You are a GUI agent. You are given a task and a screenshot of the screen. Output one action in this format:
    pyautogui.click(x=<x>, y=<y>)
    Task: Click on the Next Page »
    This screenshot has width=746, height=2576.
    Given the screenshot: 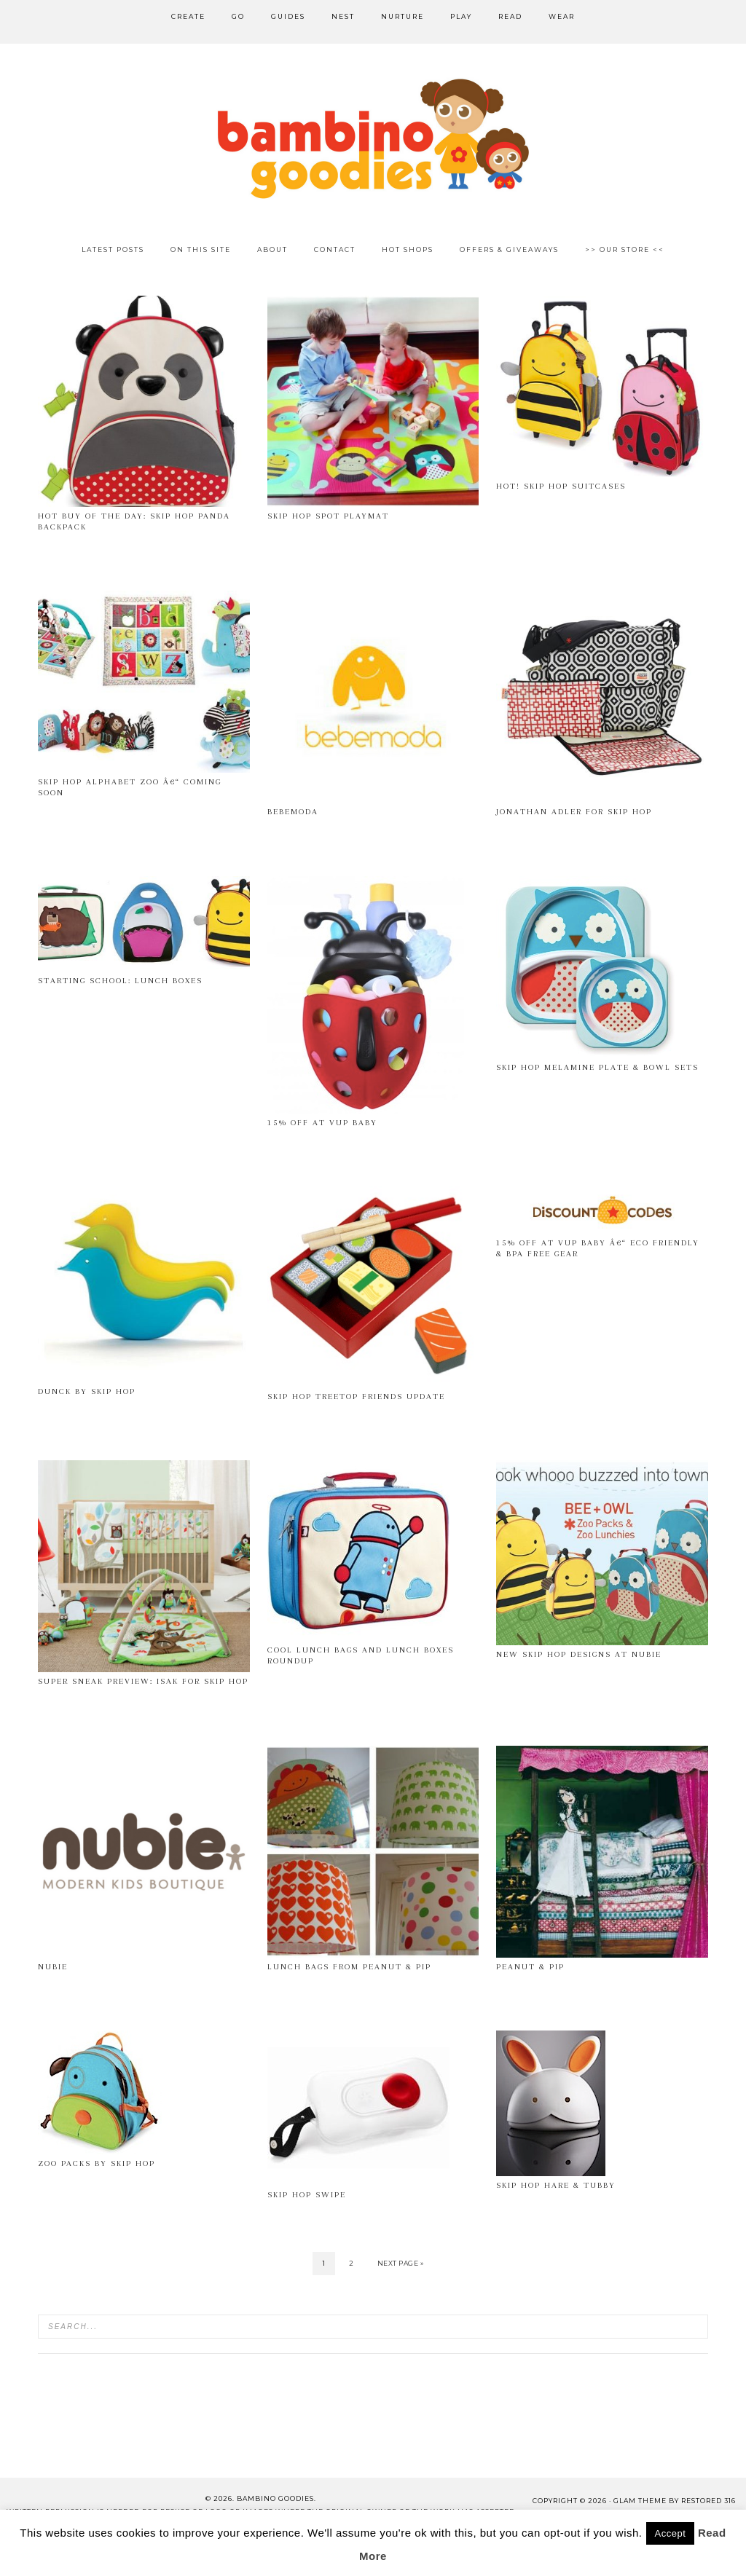 What is the action you would take?
    pyautogui.click(x=400, y=2263)
    